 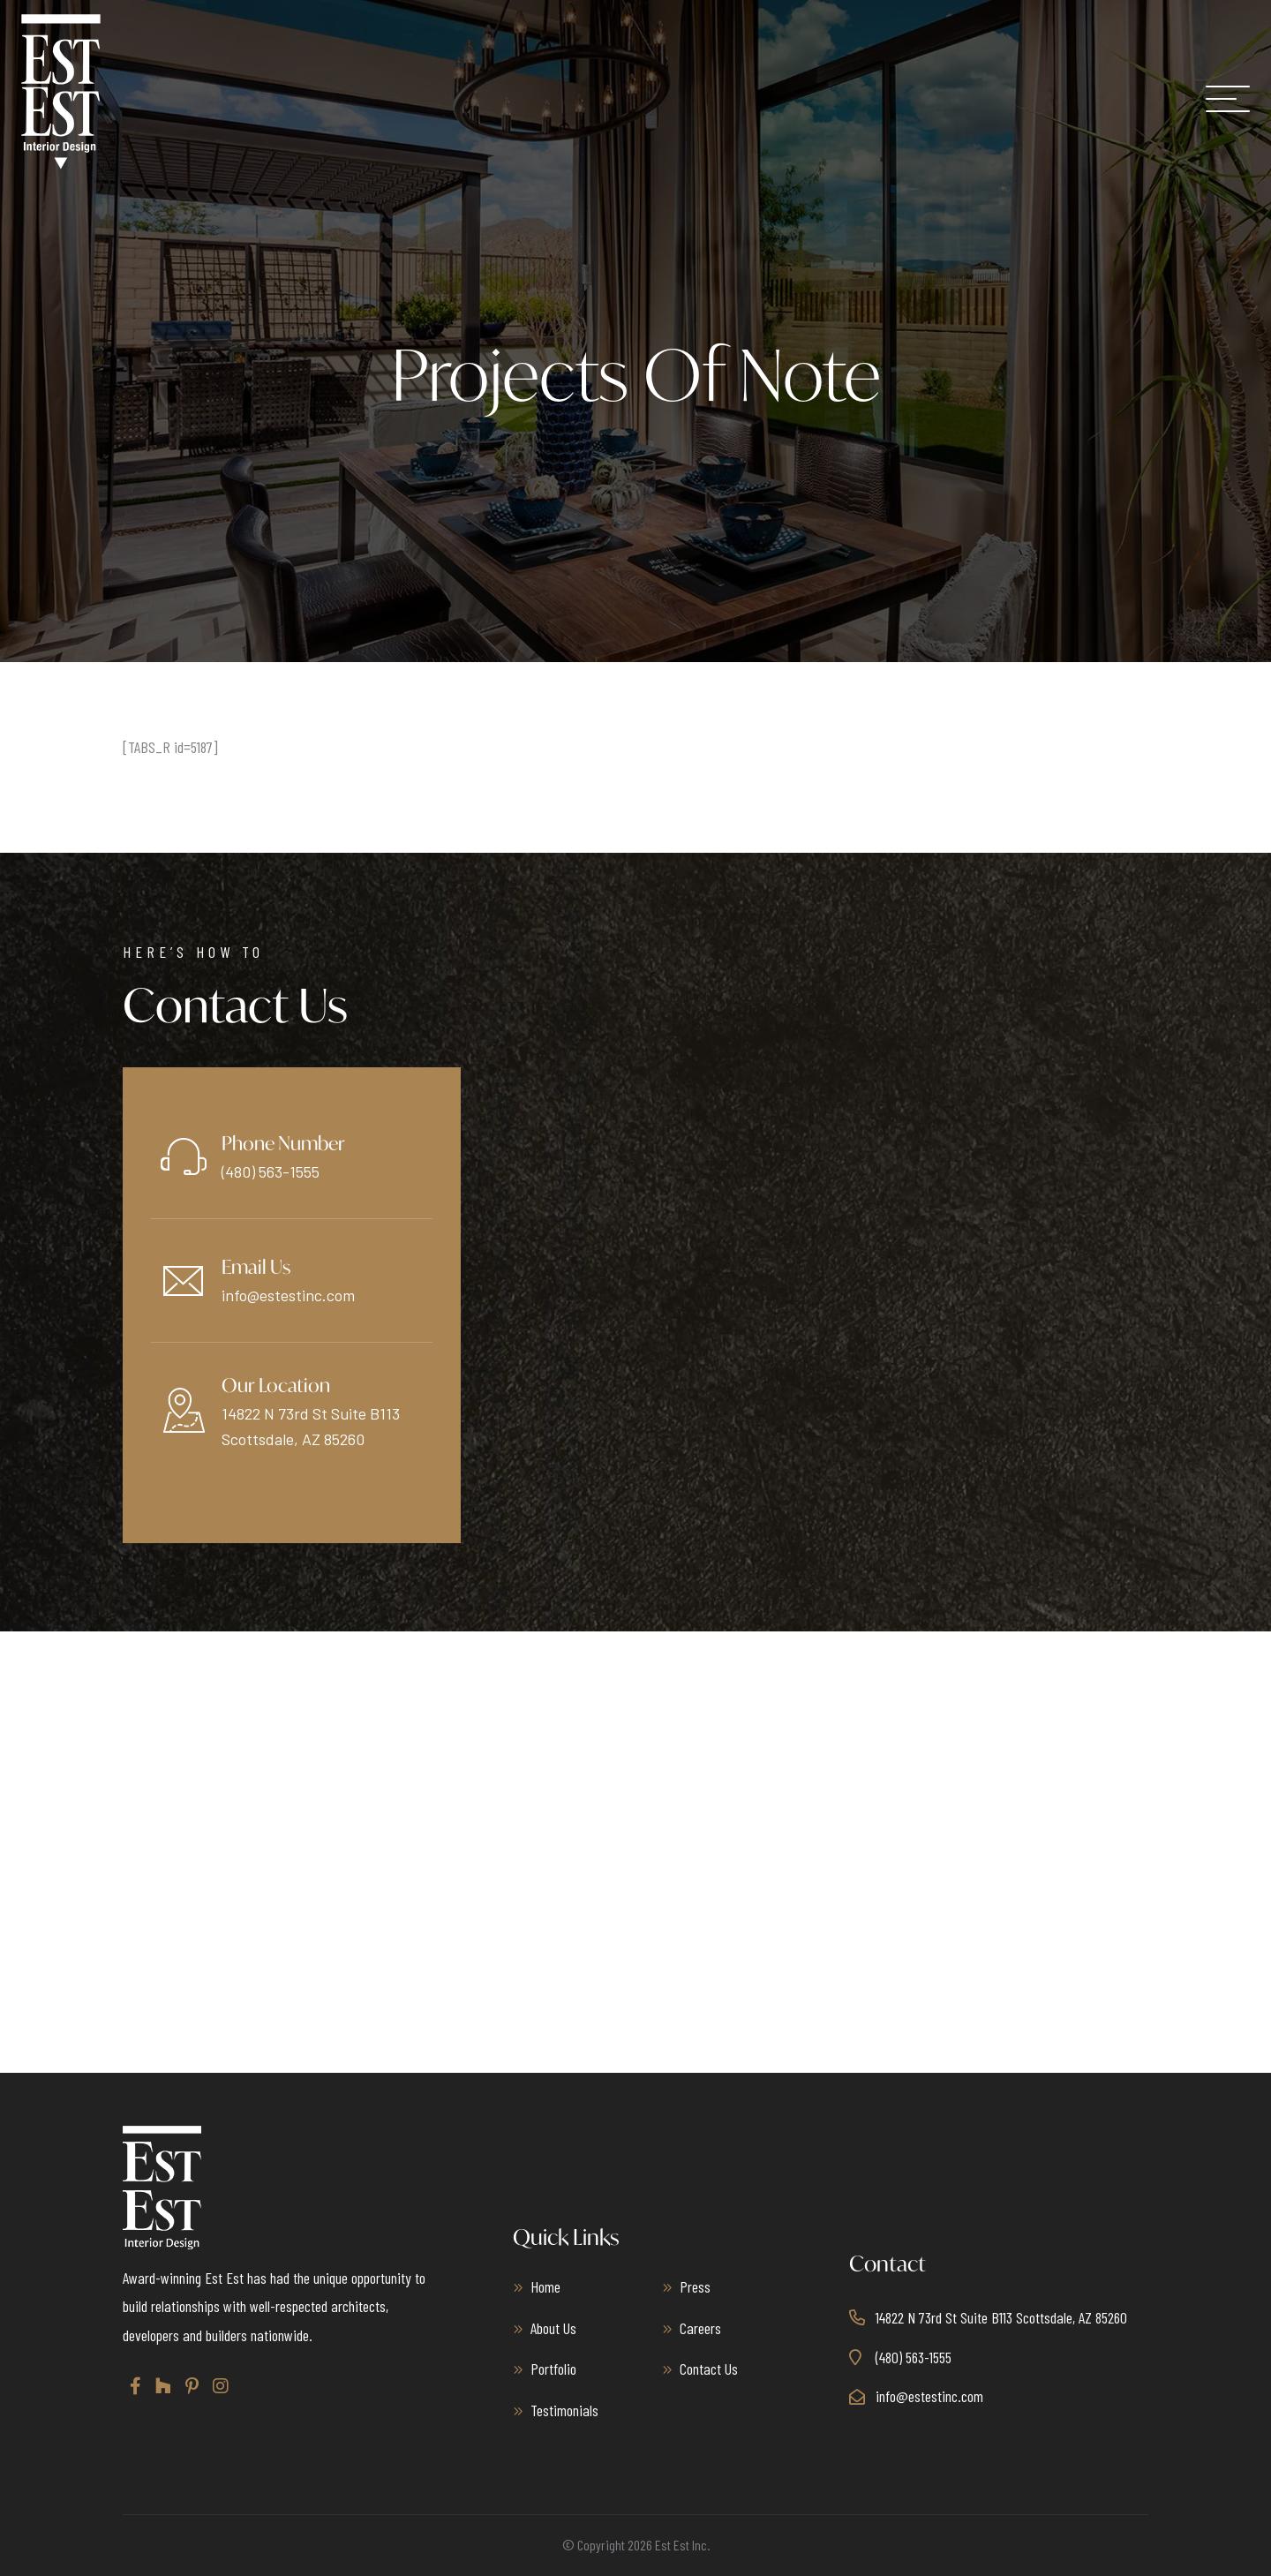 I want to click on Testimonials, so click(x=564, y=2410).